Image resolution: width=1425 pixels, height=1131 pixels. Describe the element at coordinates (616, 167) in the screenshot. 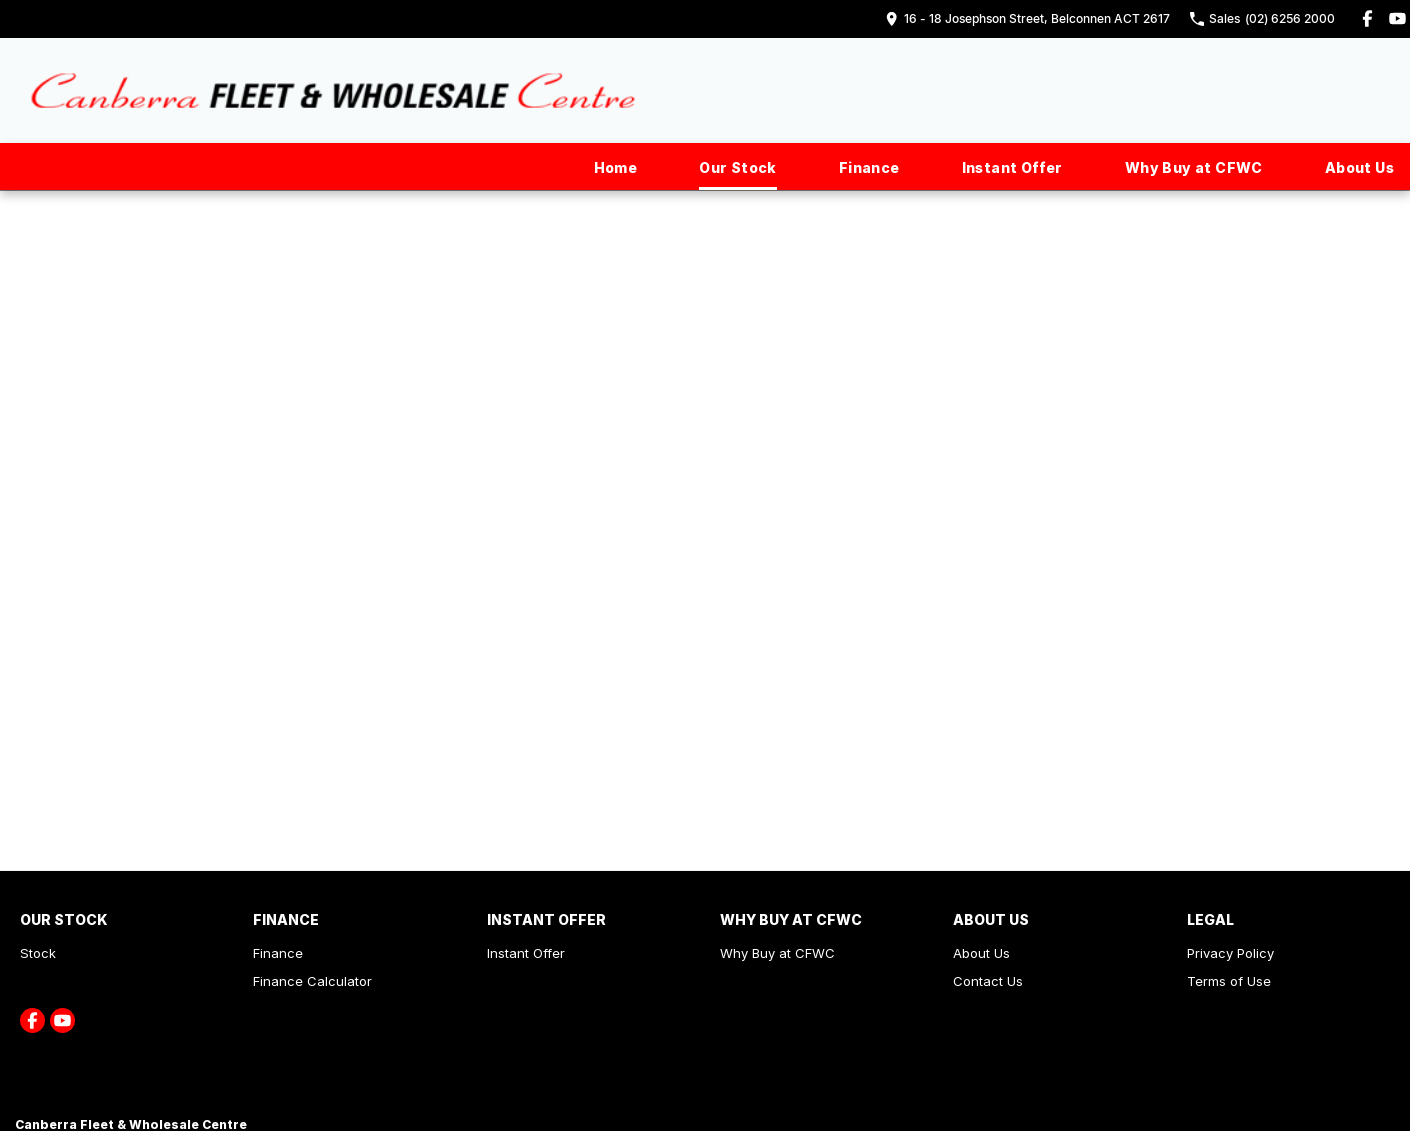

I see `Home` at that location.